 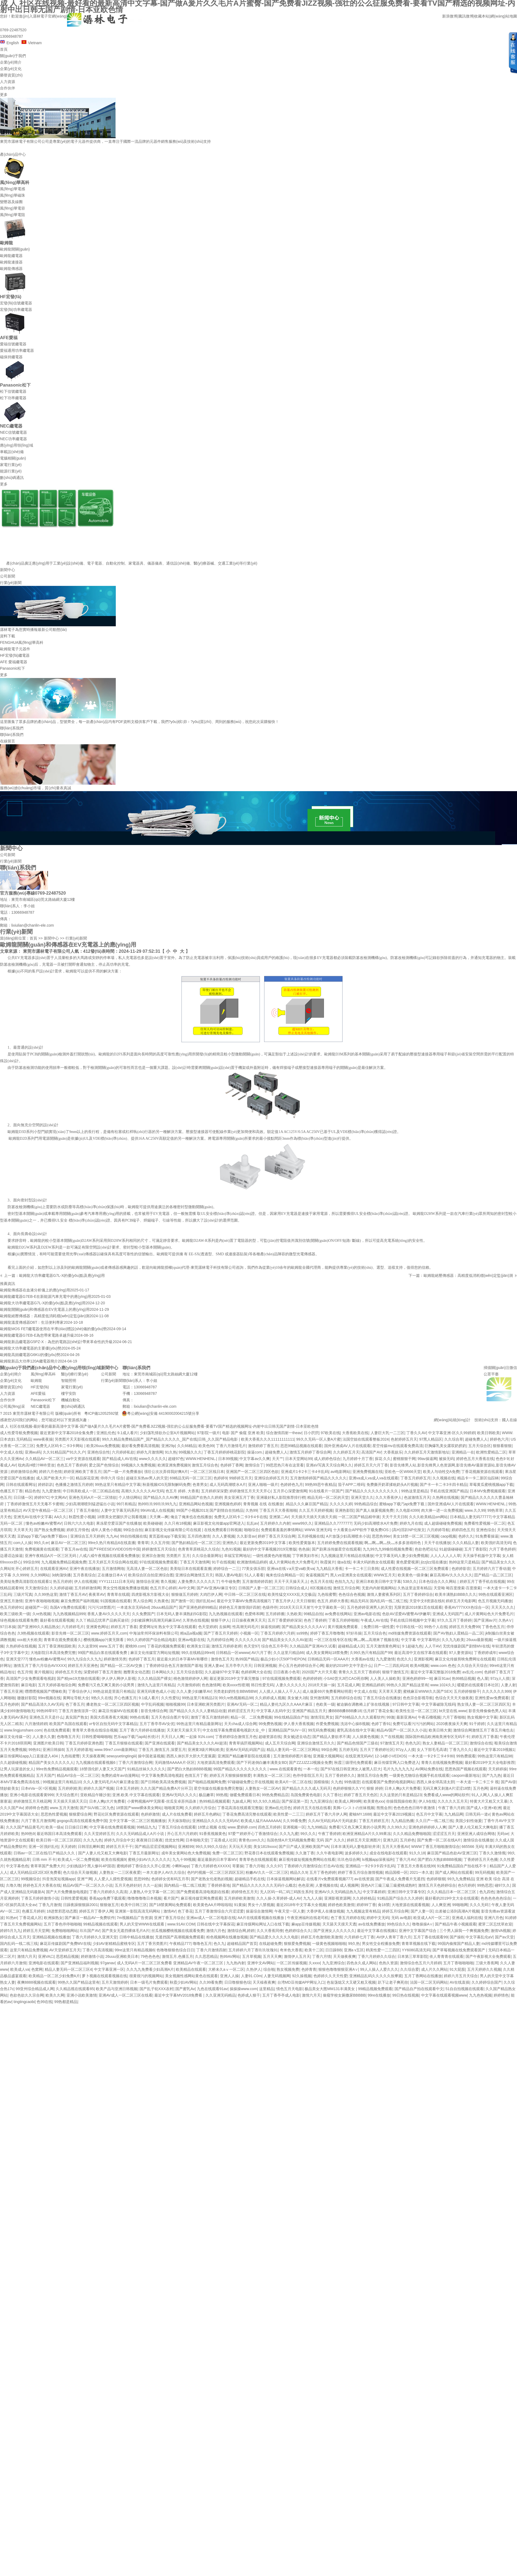 What do you see at coordinates (80, 1905) in the screenshot?
I see `日躁夜躁狠狠躁2001` at bounding box center [80, 1905].